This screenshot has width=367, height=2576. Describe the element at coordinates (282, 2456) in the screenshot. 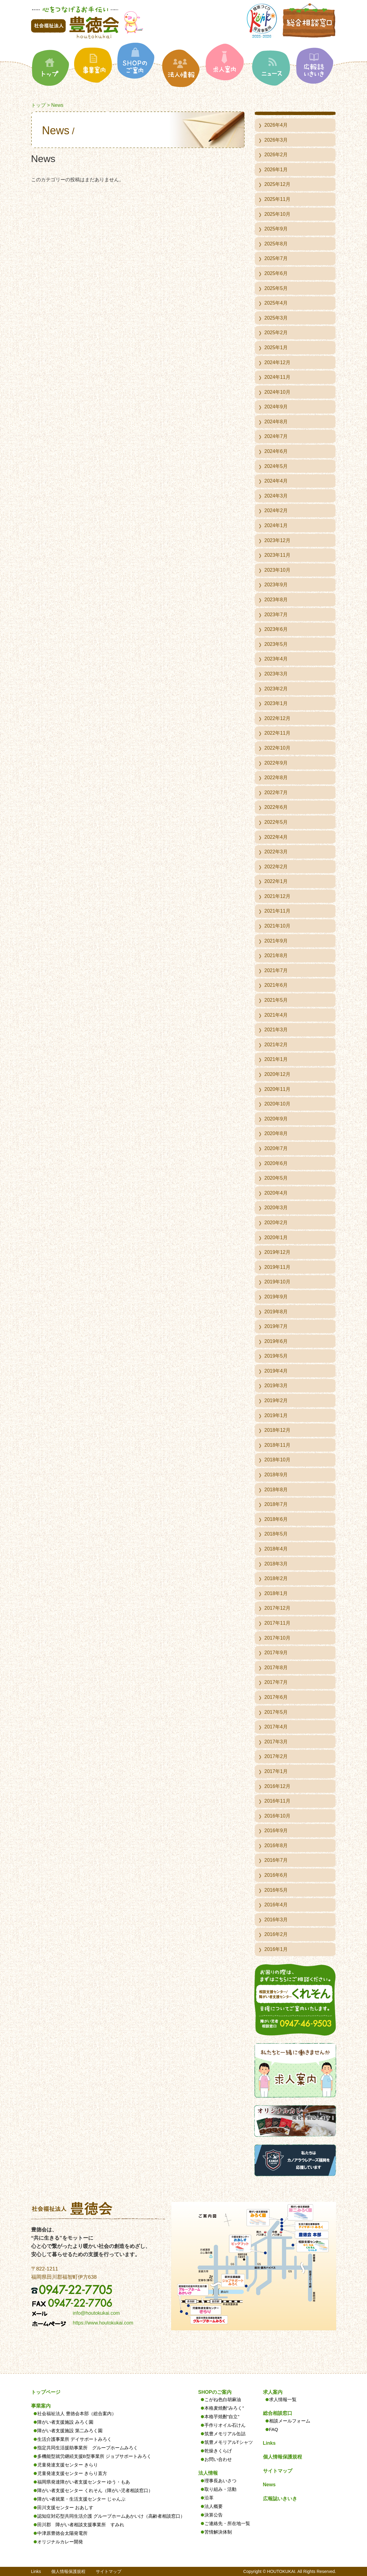

I see `個人情報保護規程` at that location.